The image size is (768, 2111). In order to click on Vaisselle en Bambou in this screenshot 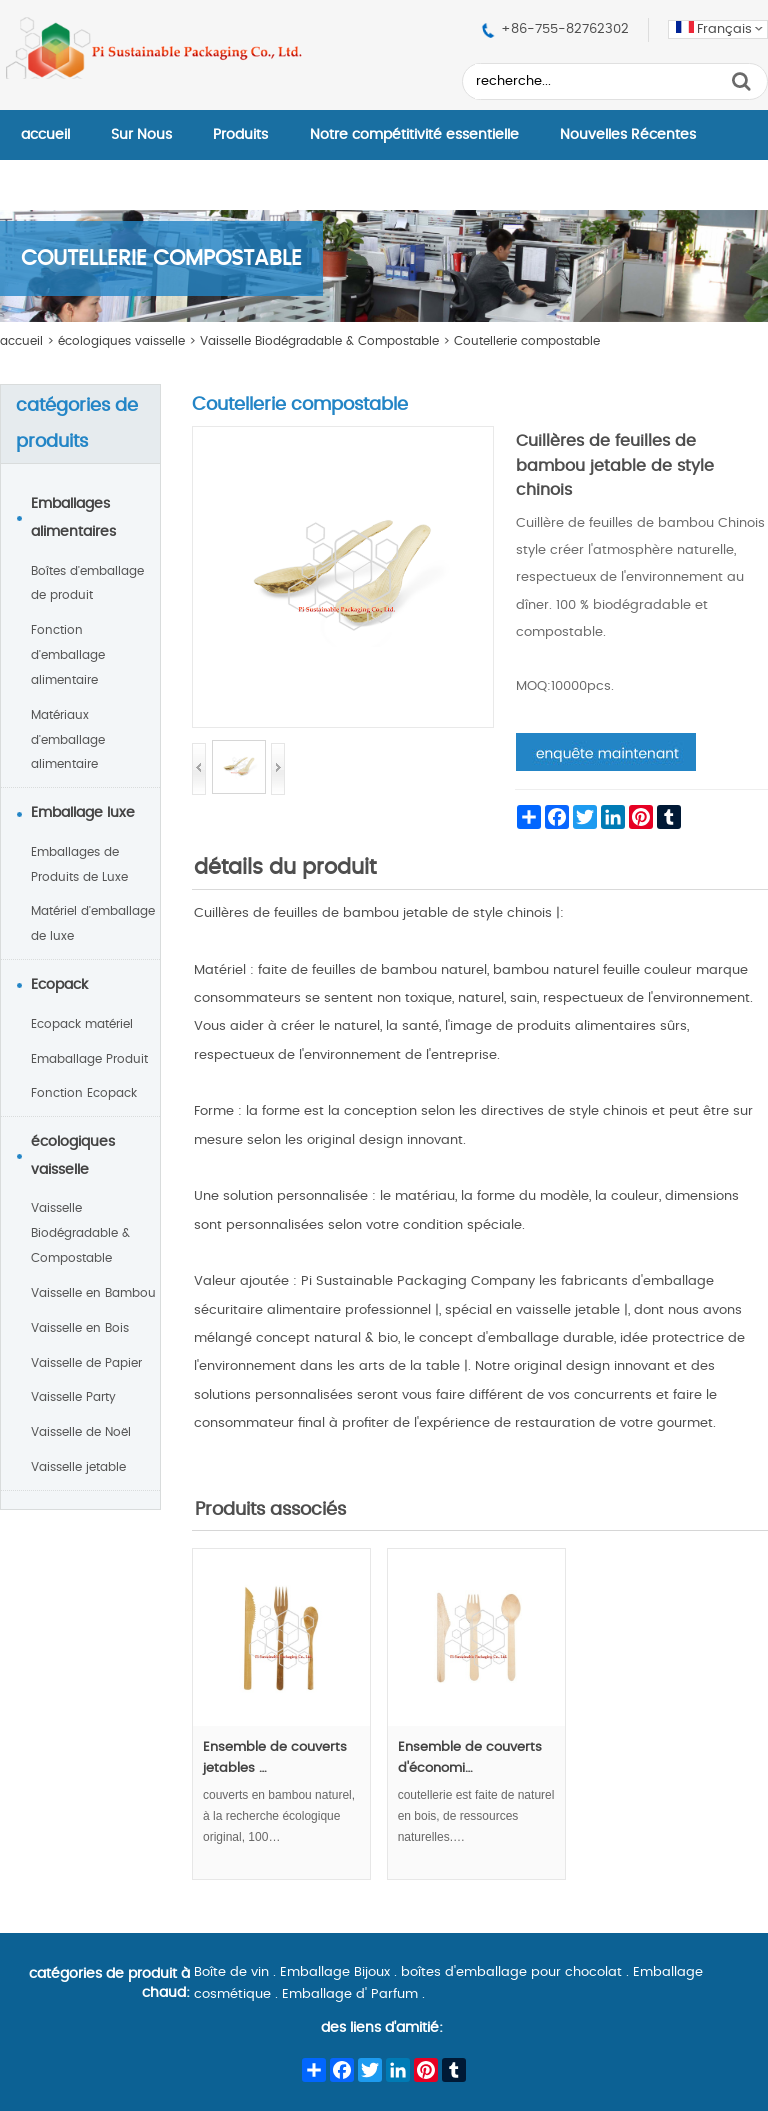, I will do `click(93, 1293)`.